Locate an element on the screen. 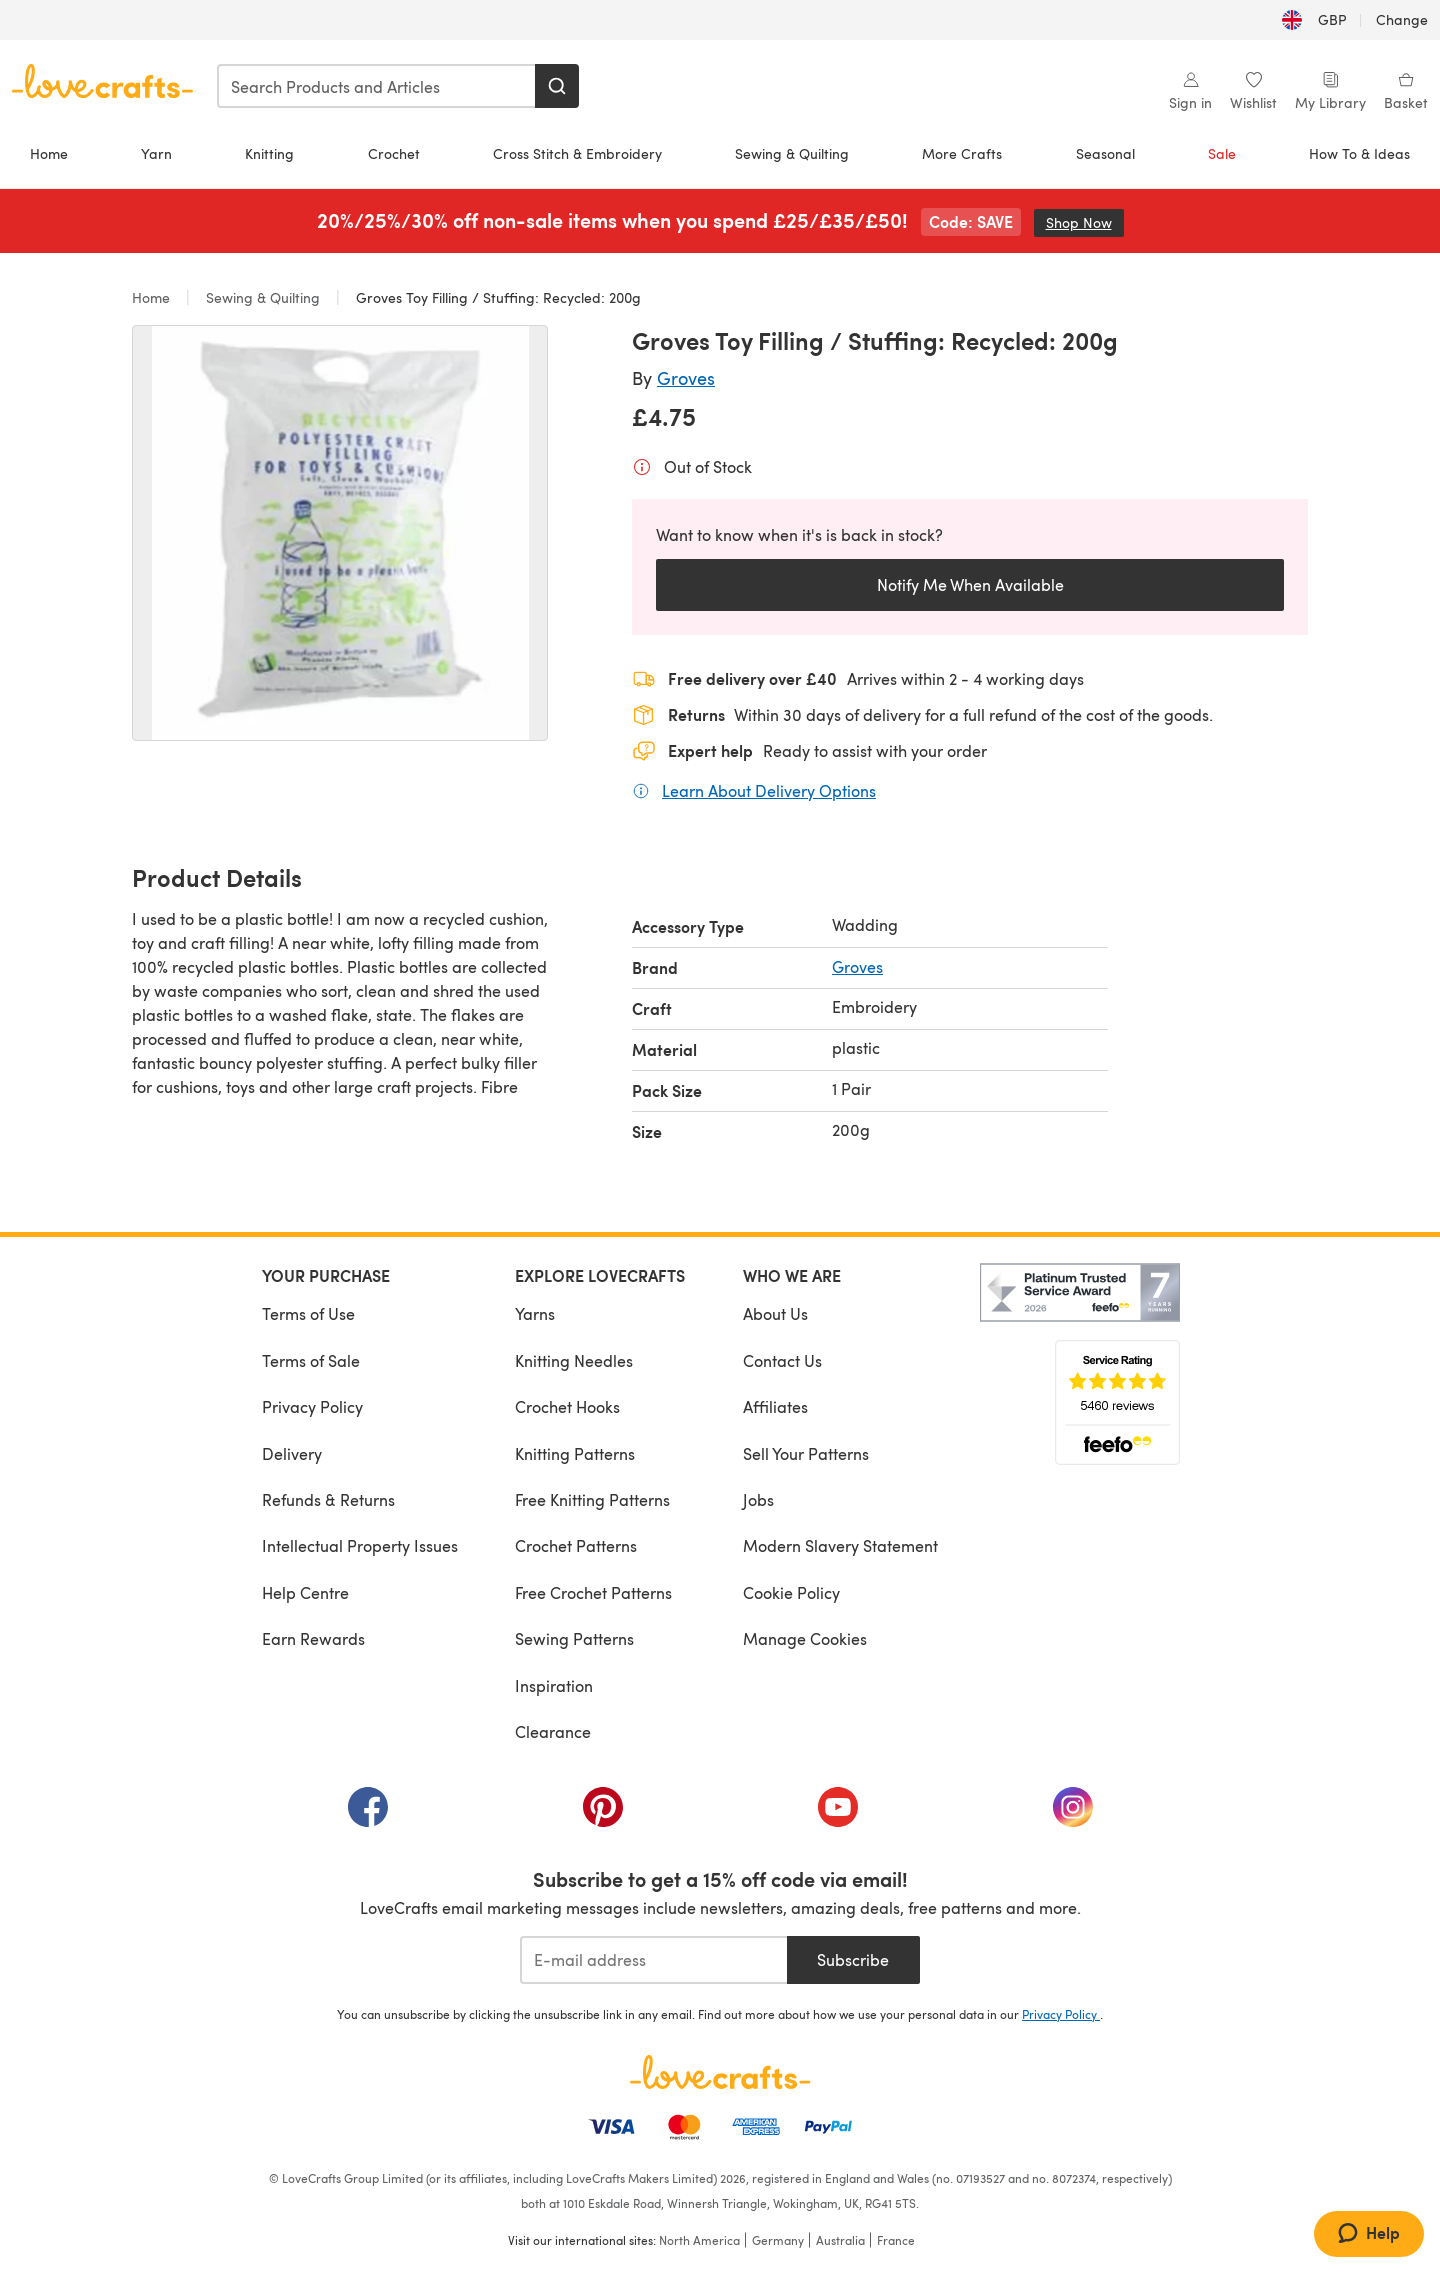 Image resolution: width=1440 pixels, height=2273 pixels. Free Knitting Patterns is located at coordinates (592, 1499).